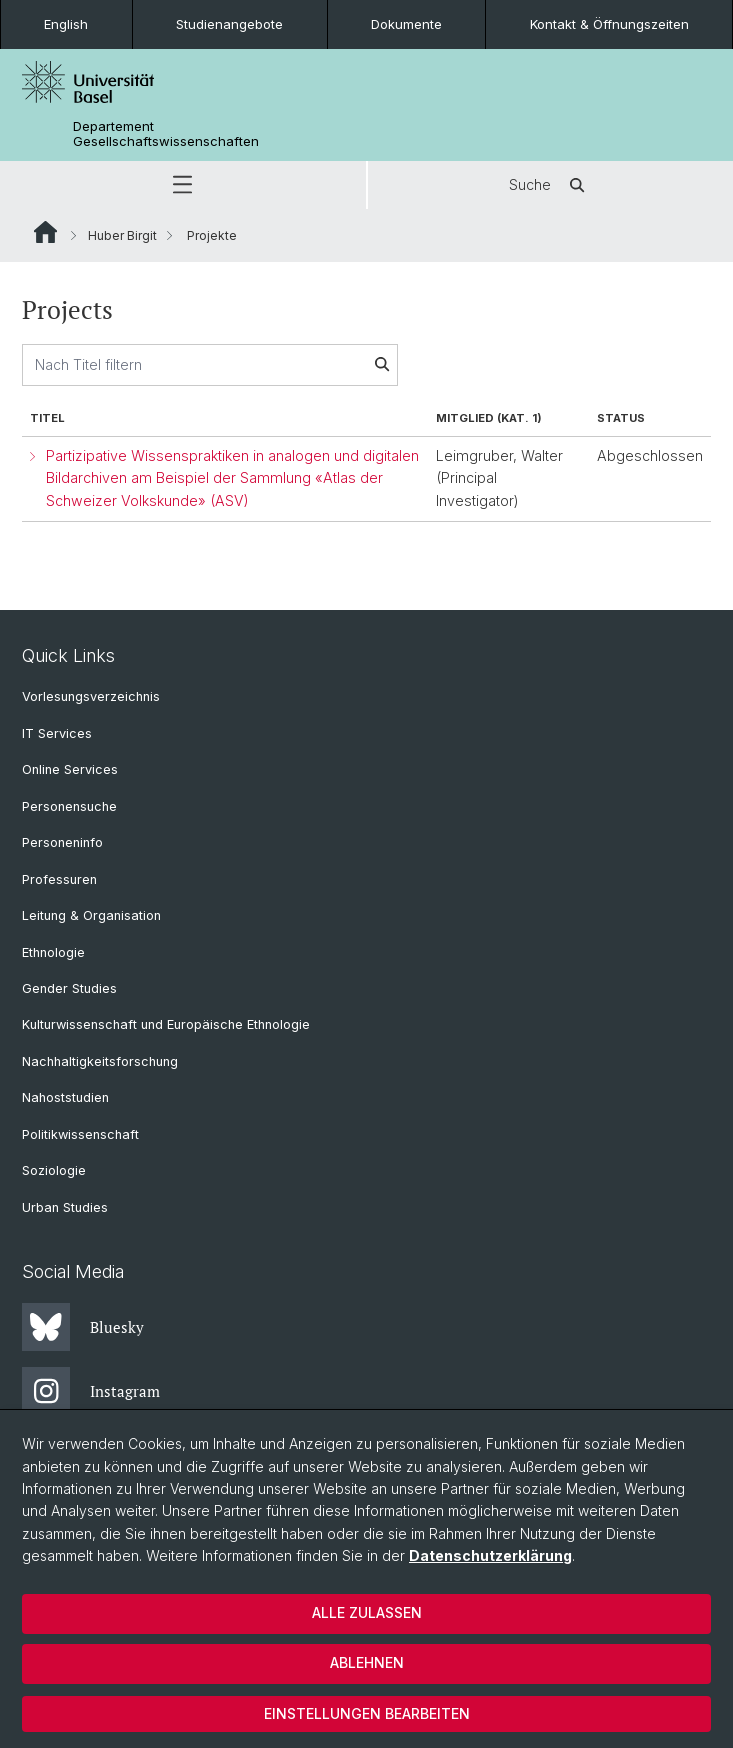  Describe the element at coordinates (65, 1097) in the screenshot. I see `Nahoststudien` at that location.